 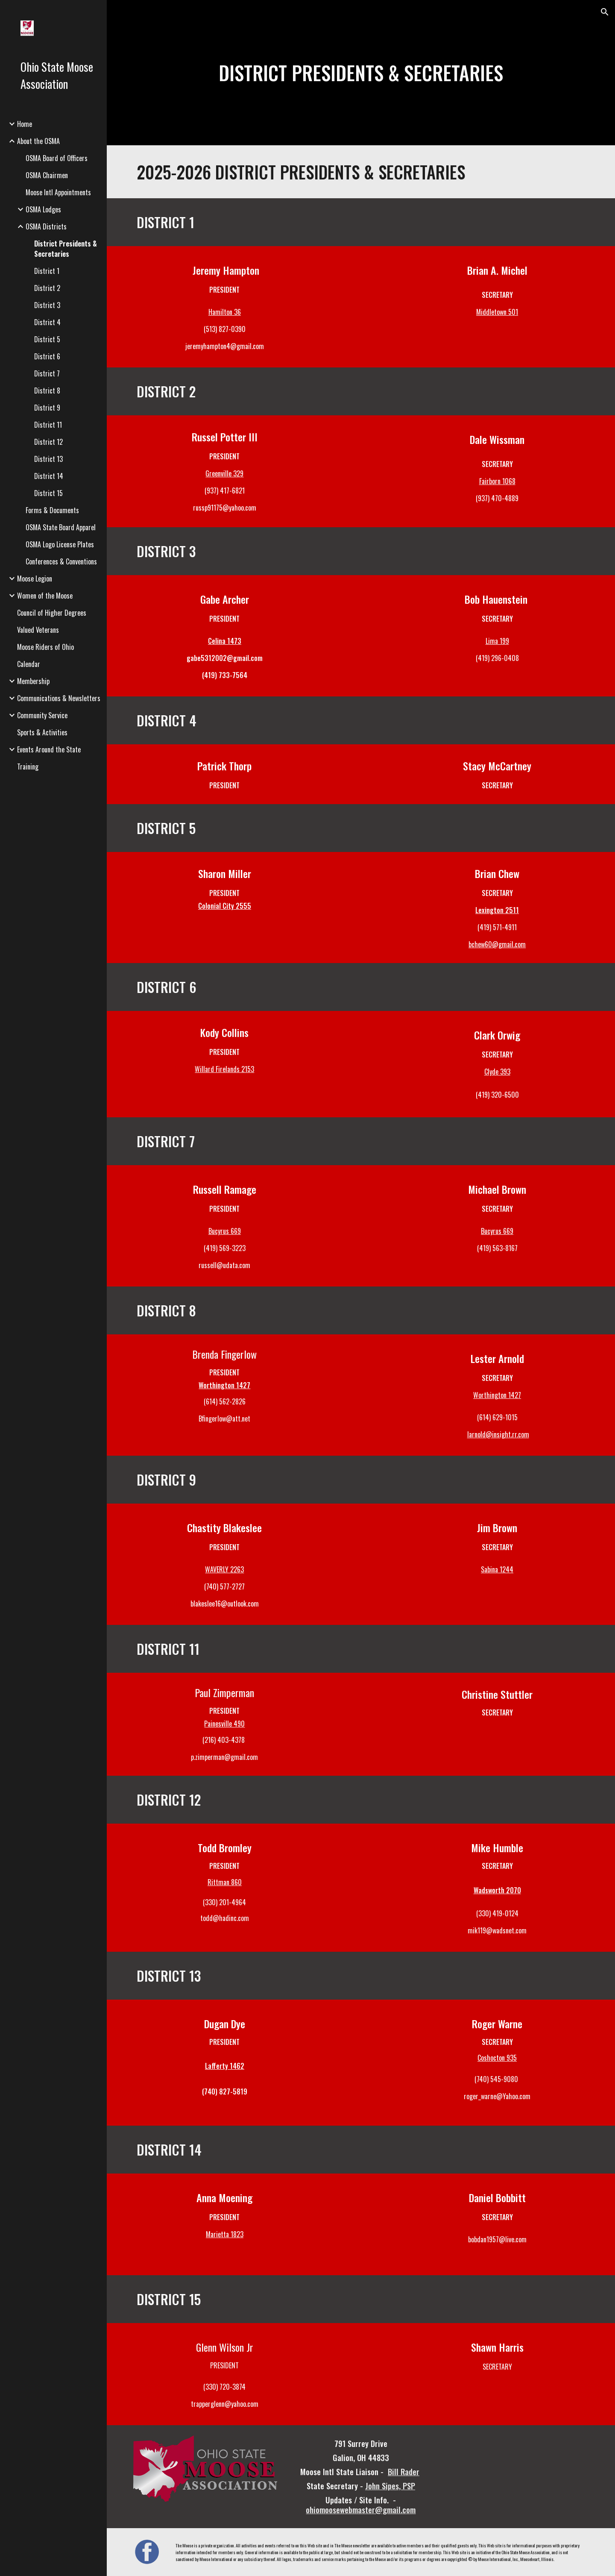 What do you see at coordinates (47, 322) in the screenshot?
I see `District 4 [link]` at bounding box center [47, 322].